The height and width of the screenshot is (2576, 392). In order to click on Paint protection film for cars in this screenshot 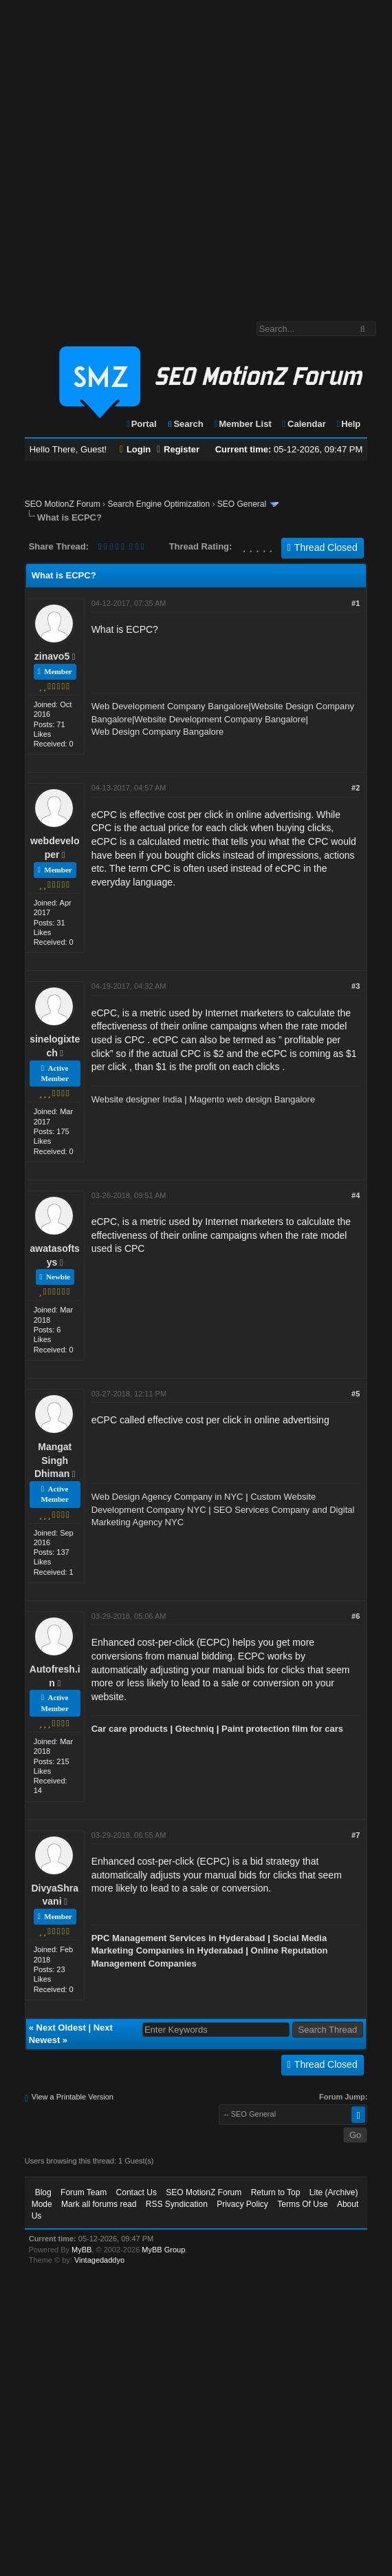, I will do `click(282, 1729)`.